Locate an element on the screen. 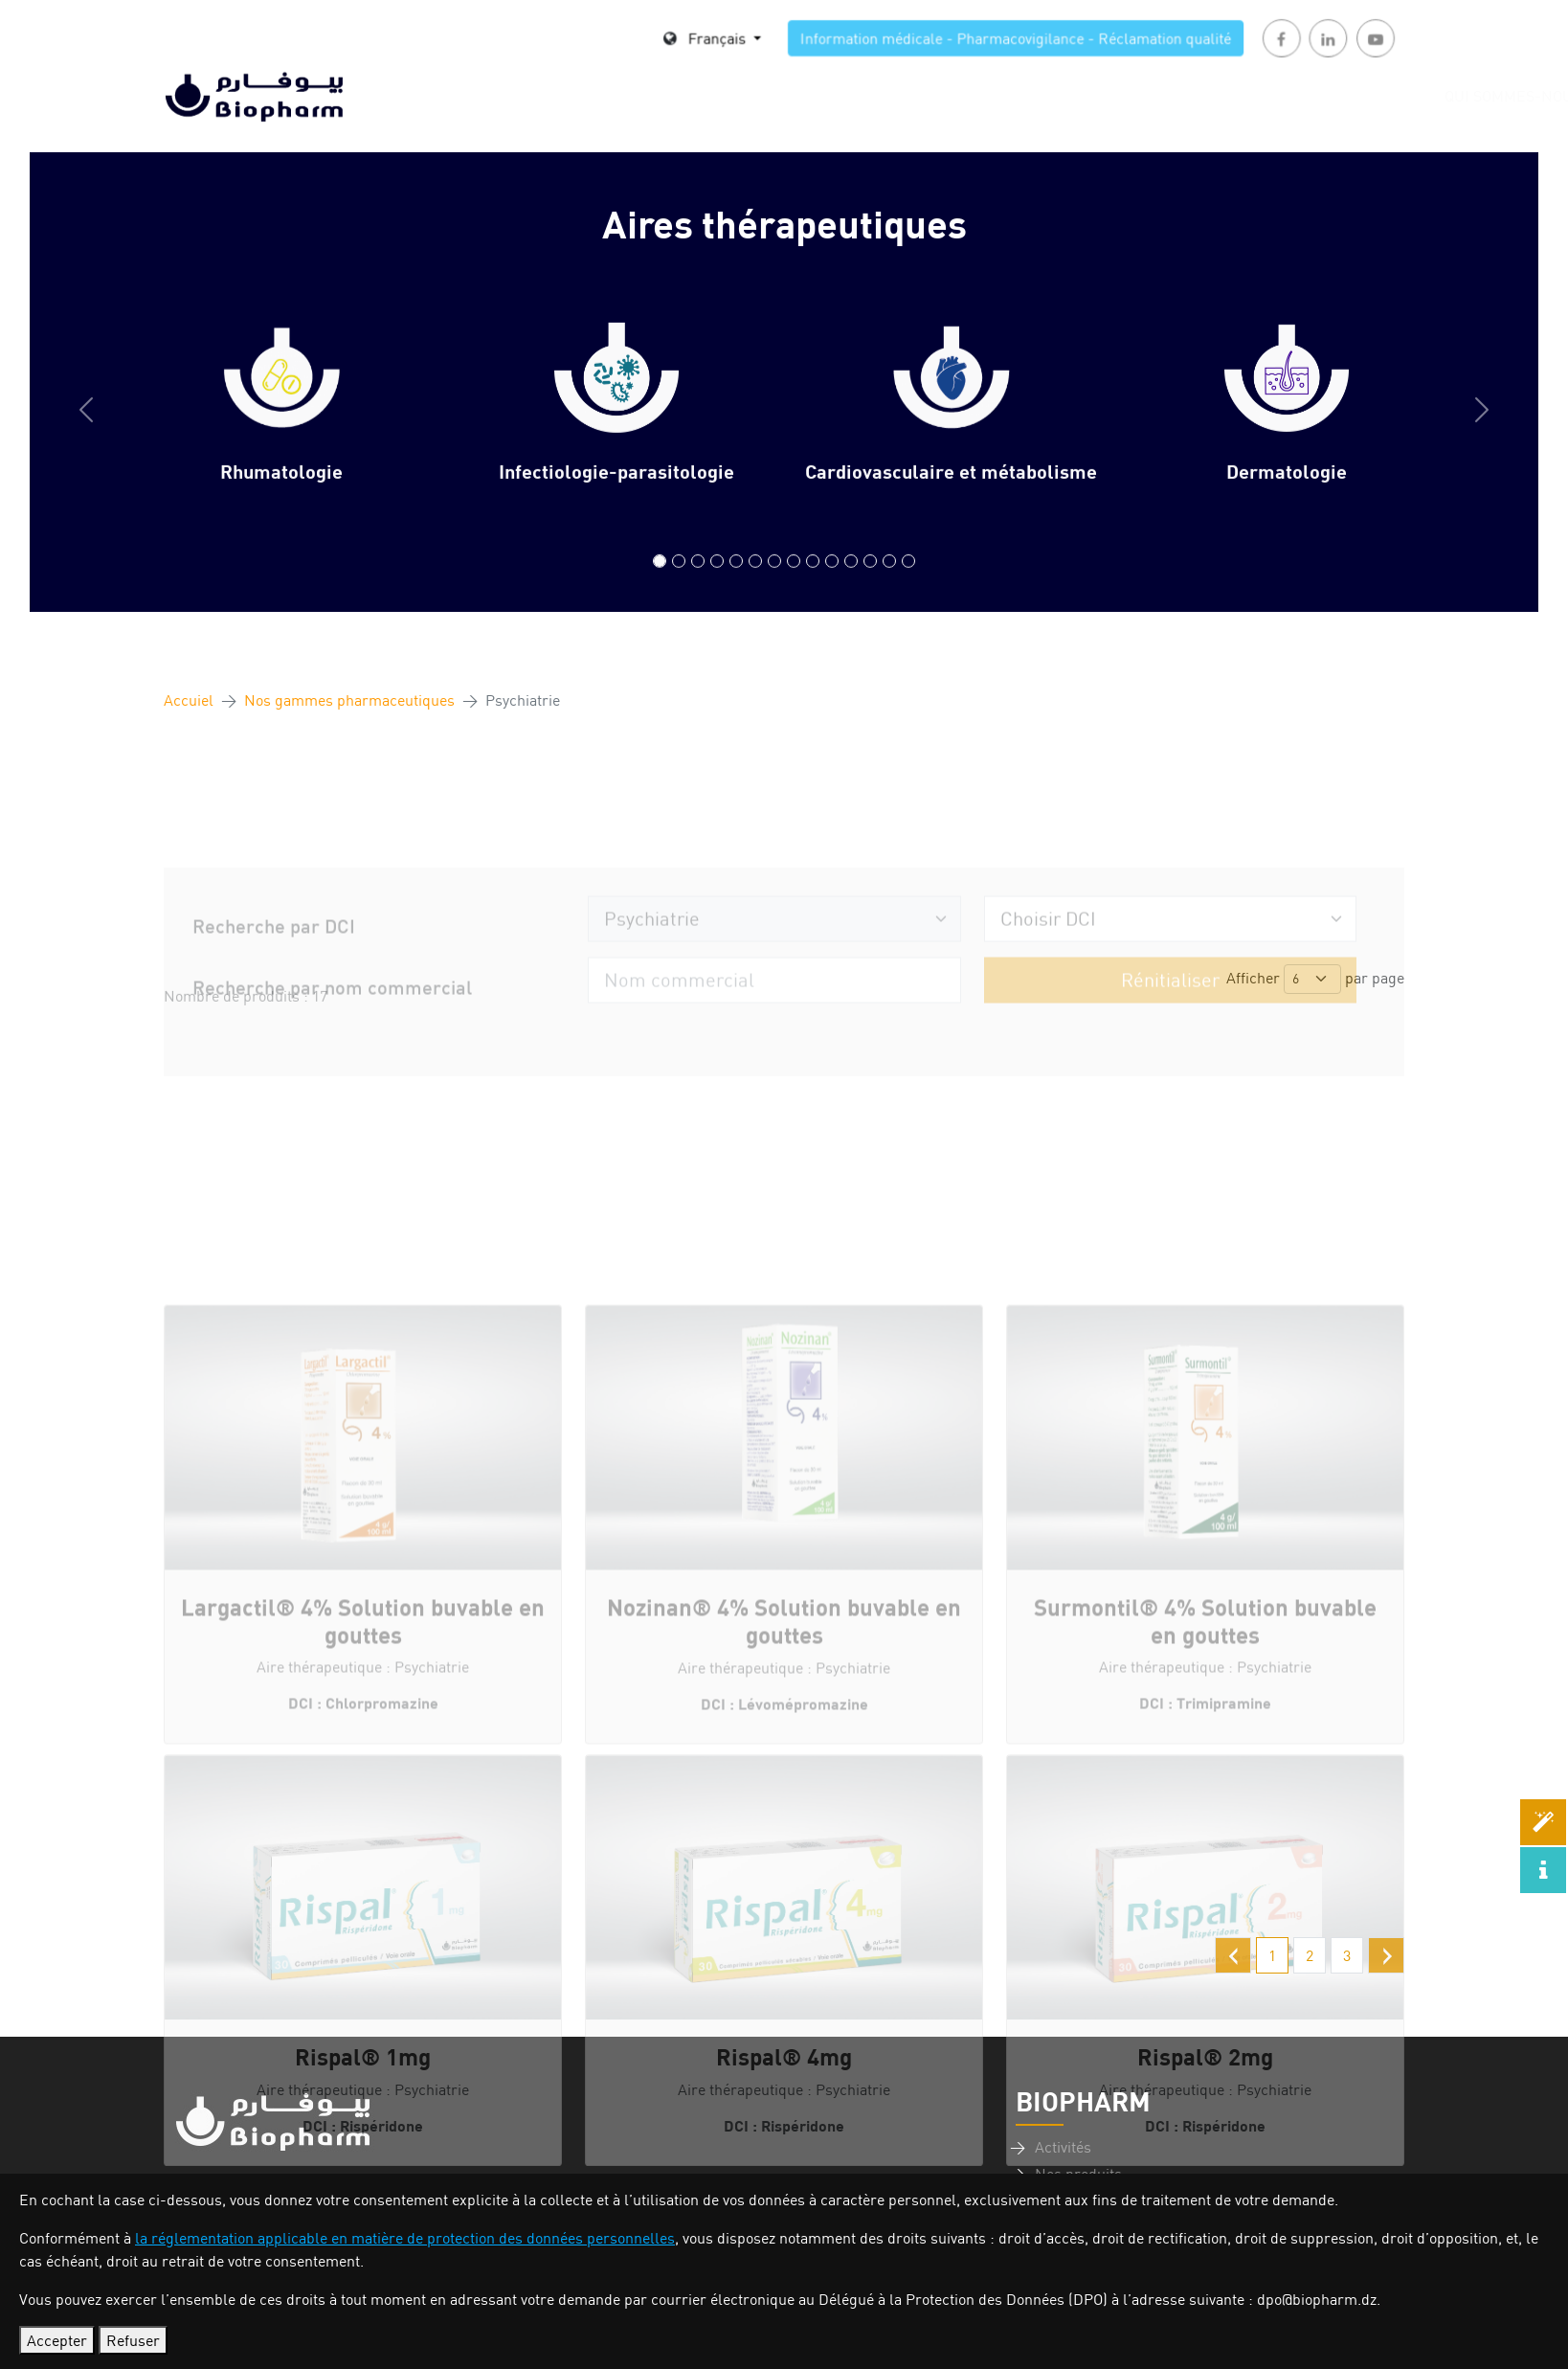  [Gastroentérologie] is located at coordinates (755, 581).